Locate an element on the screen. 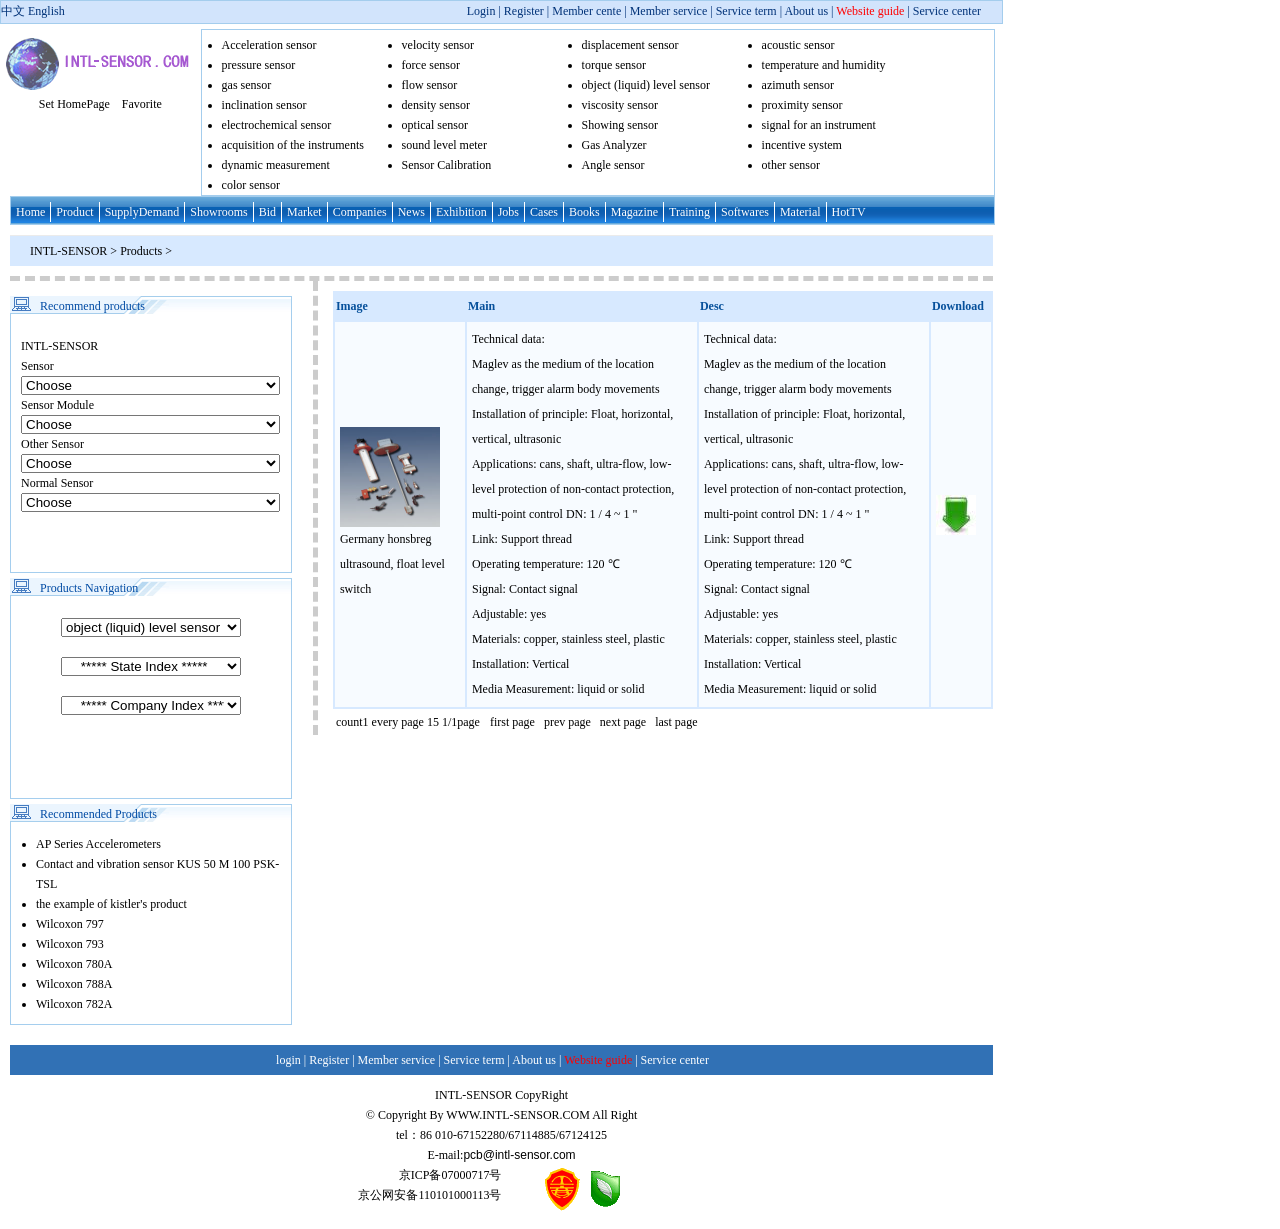  velocity sensor is located at coordinates (438, 45).